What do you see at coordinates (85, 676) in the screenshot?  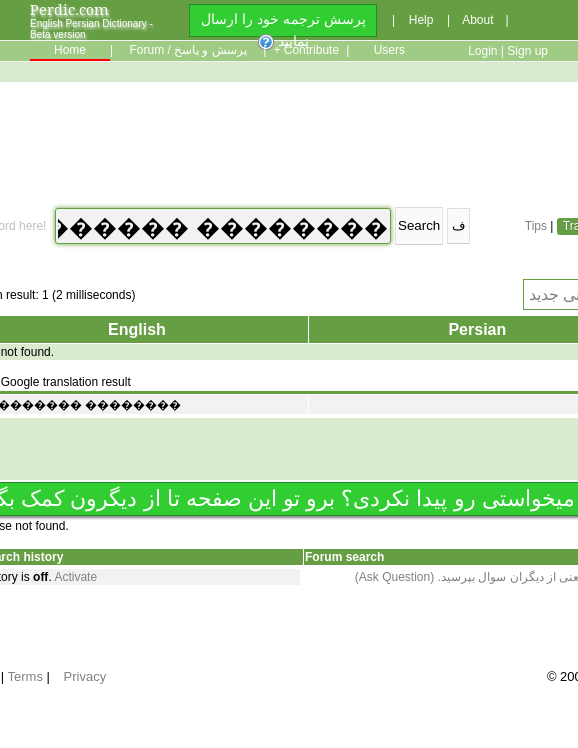 I see `Privacy` at bounding box center [85, 676].